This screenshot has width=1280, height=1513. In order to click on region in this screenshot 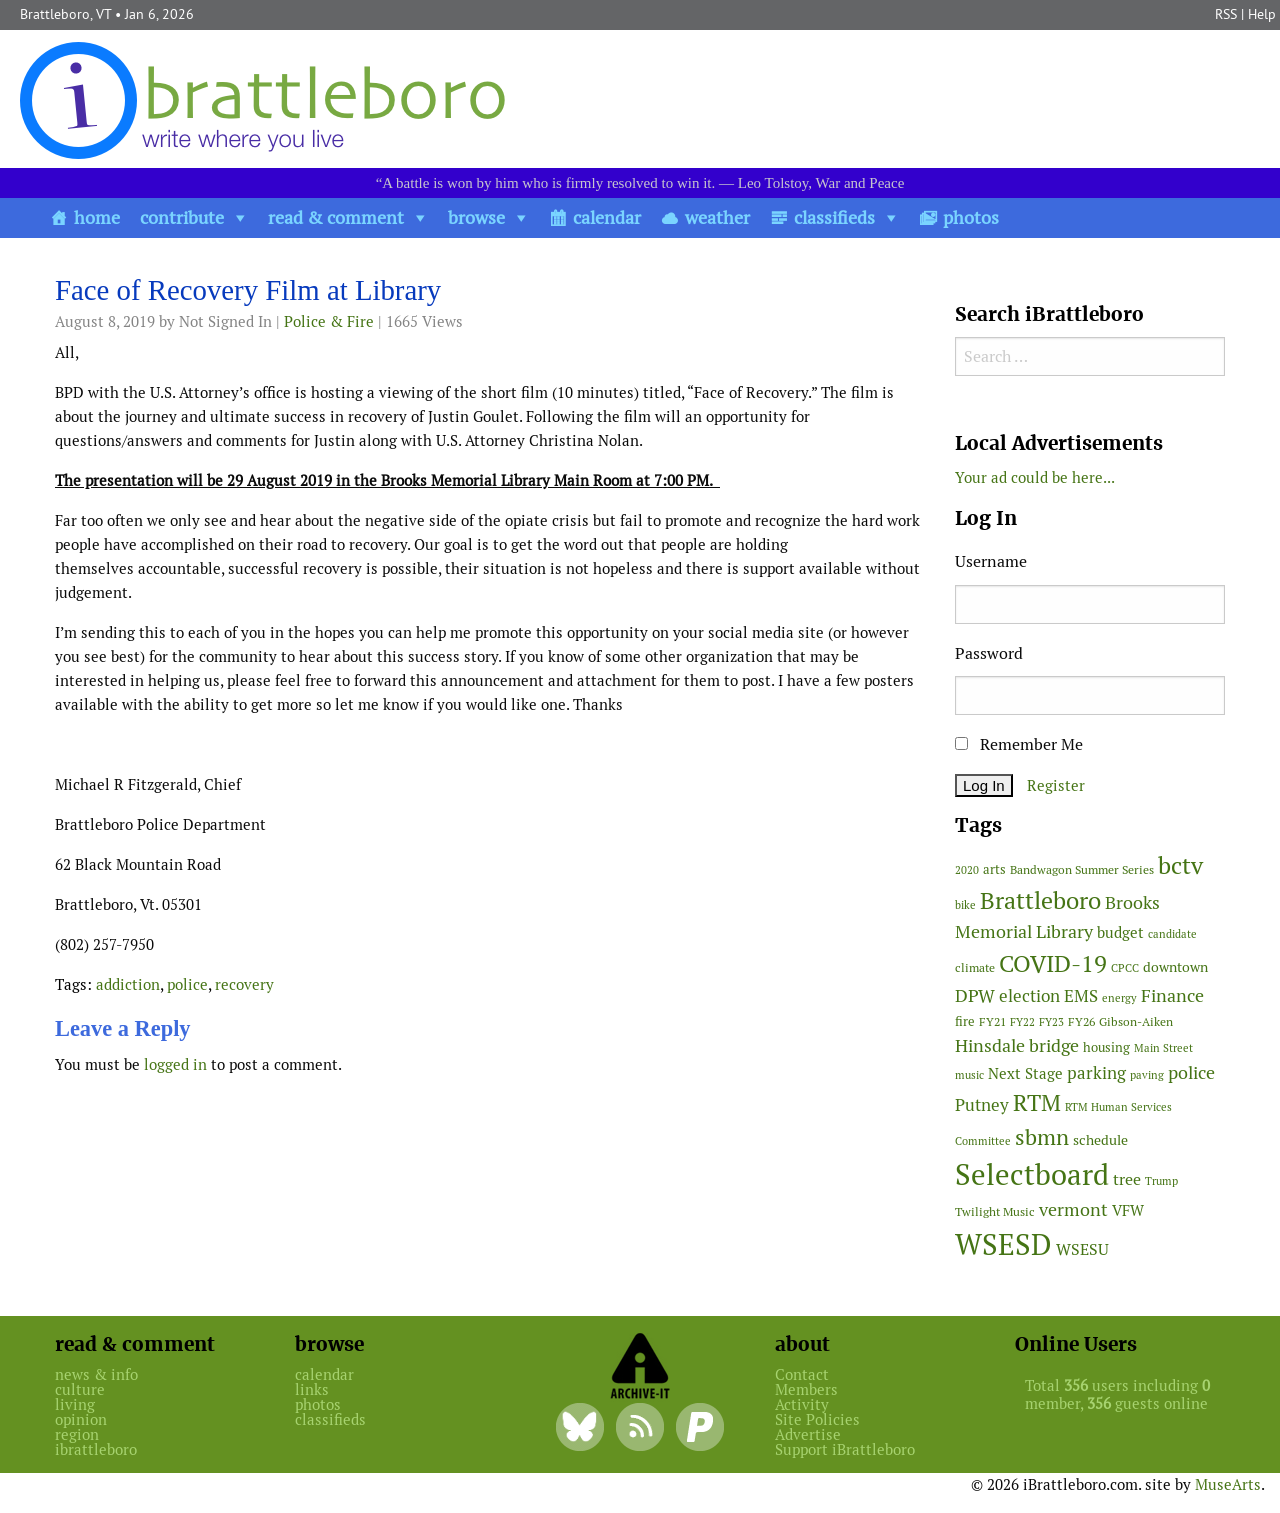, I will do `click(77, 1434)`.